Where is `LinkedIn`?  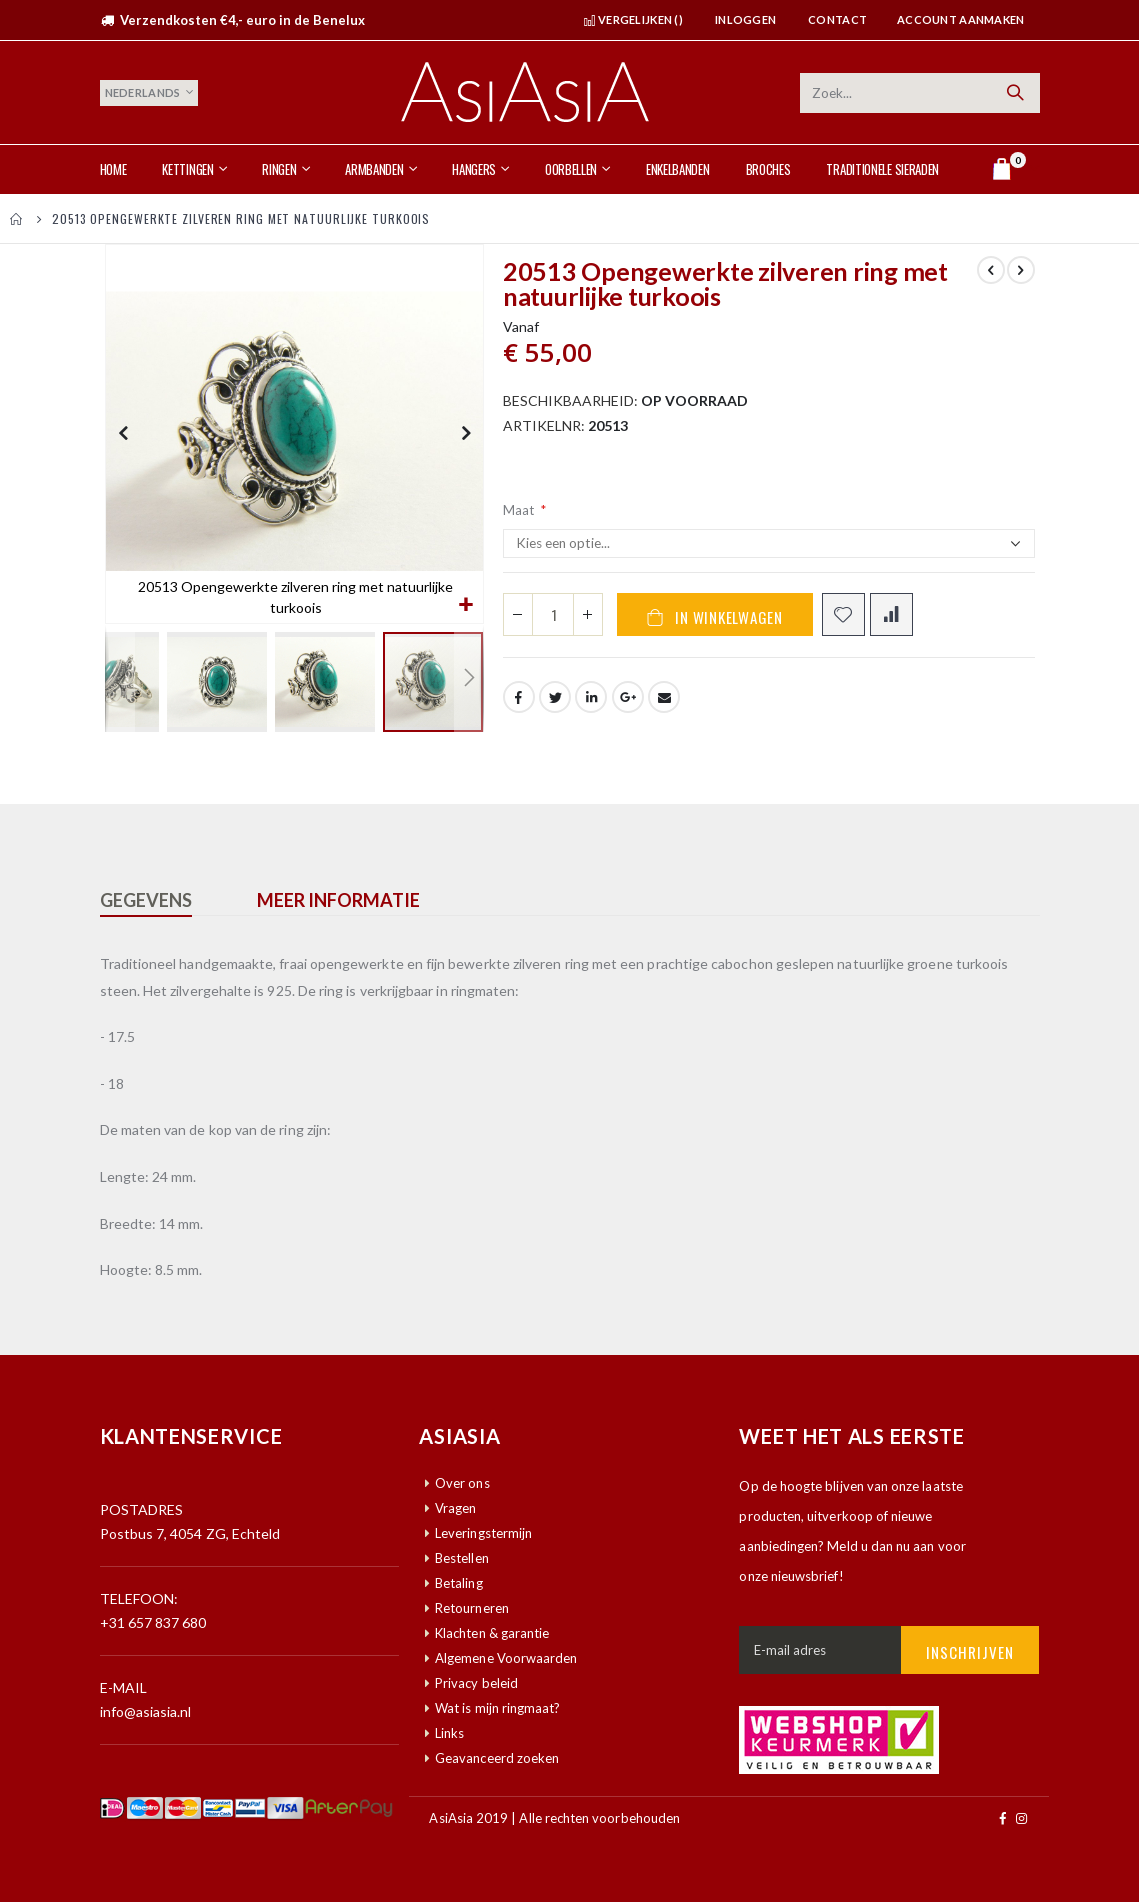
LinkedIn is located at coordinates (591, 706).